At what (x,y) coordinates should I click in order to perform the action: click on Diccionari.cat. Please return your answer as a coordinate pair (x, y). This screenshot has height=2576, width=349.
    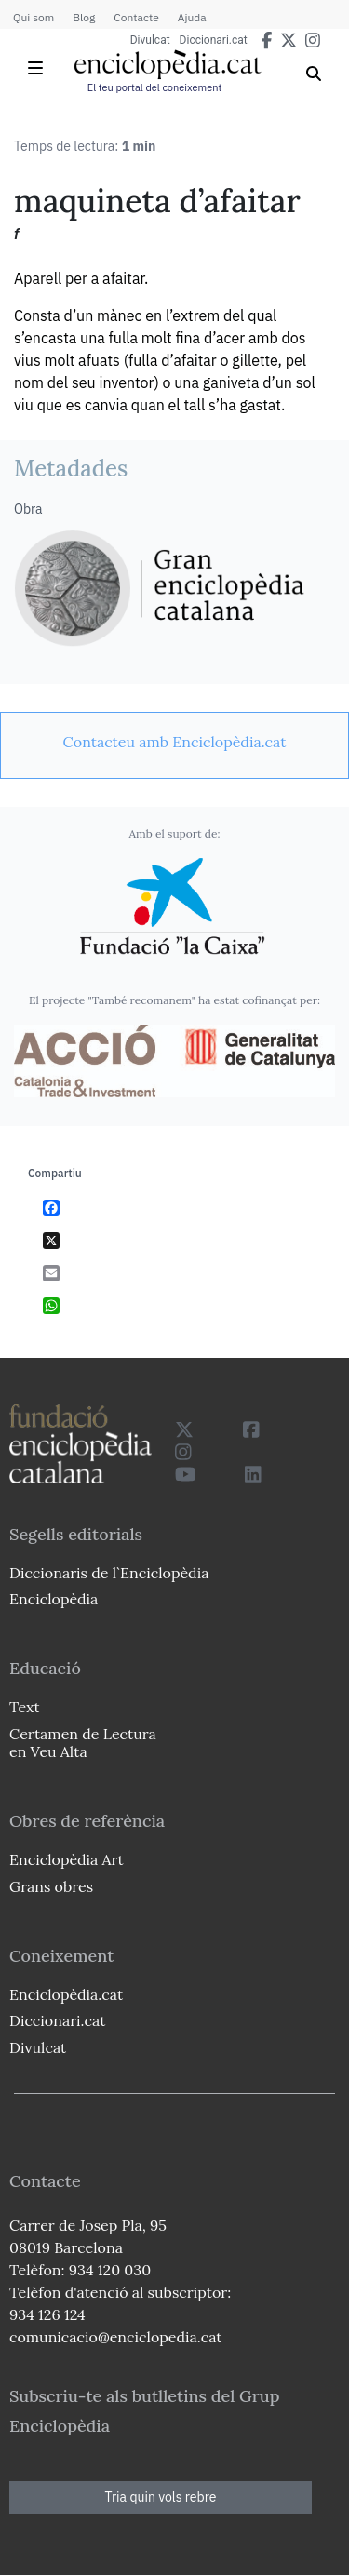
    Looking at the image, I should click on (214, 40).